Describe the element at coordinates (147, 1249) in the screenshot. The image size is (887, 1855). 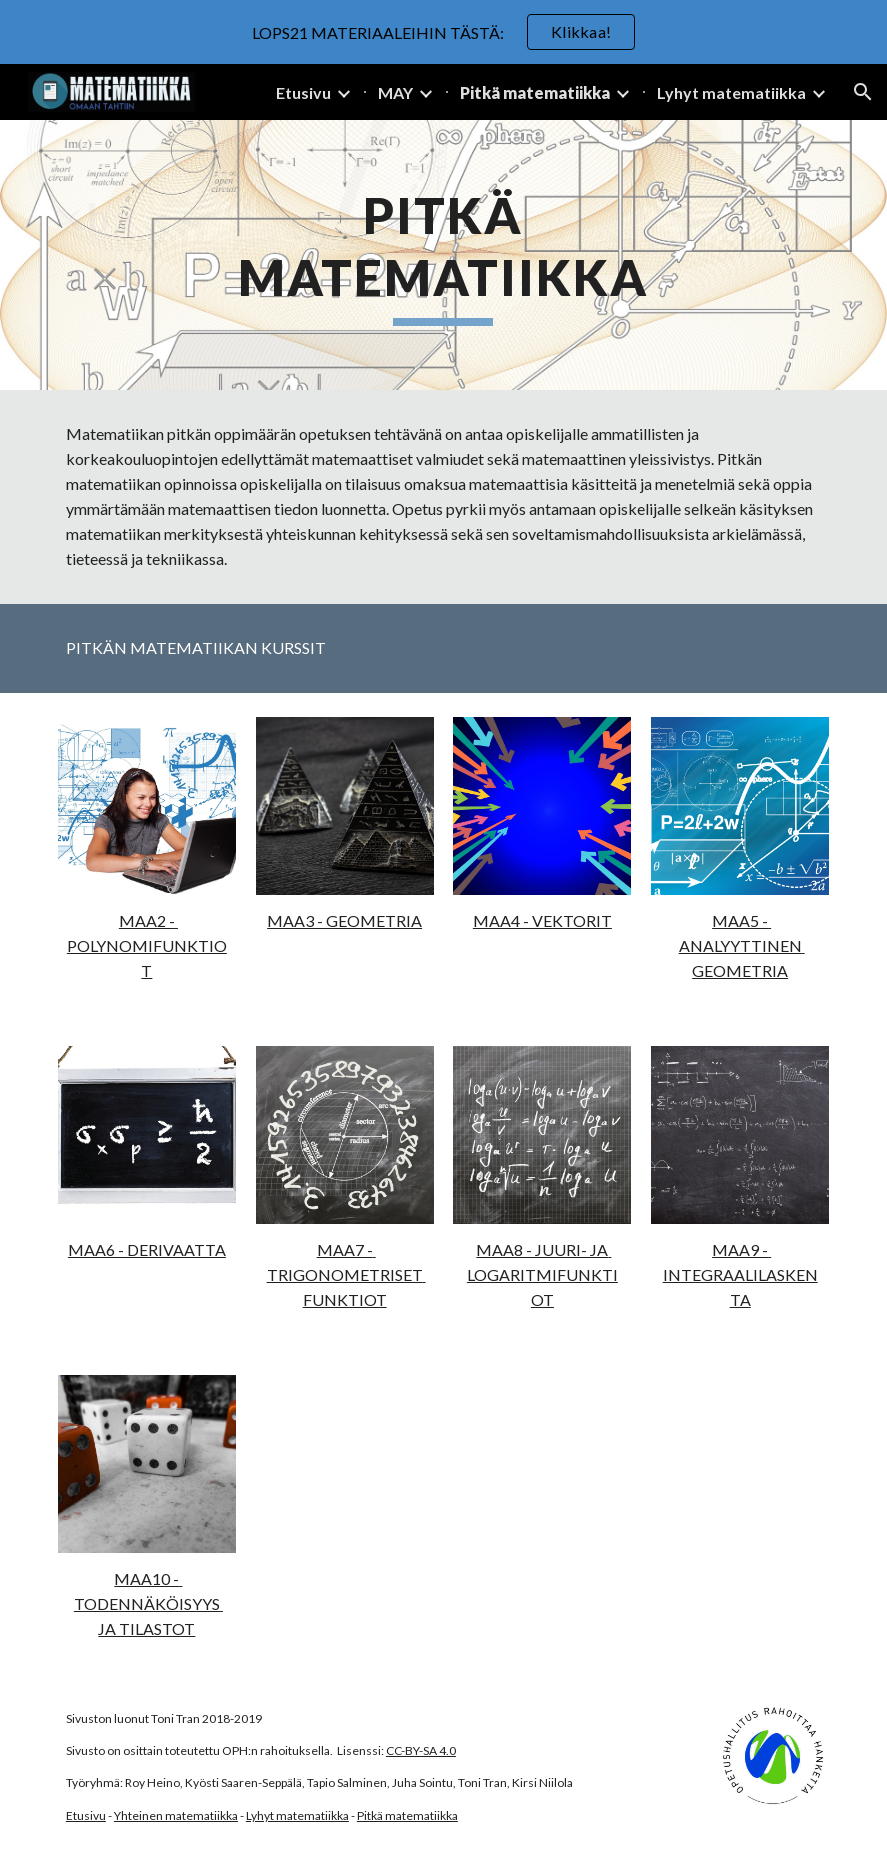
I see `MAA6 - DERIVAATTA` at that location.